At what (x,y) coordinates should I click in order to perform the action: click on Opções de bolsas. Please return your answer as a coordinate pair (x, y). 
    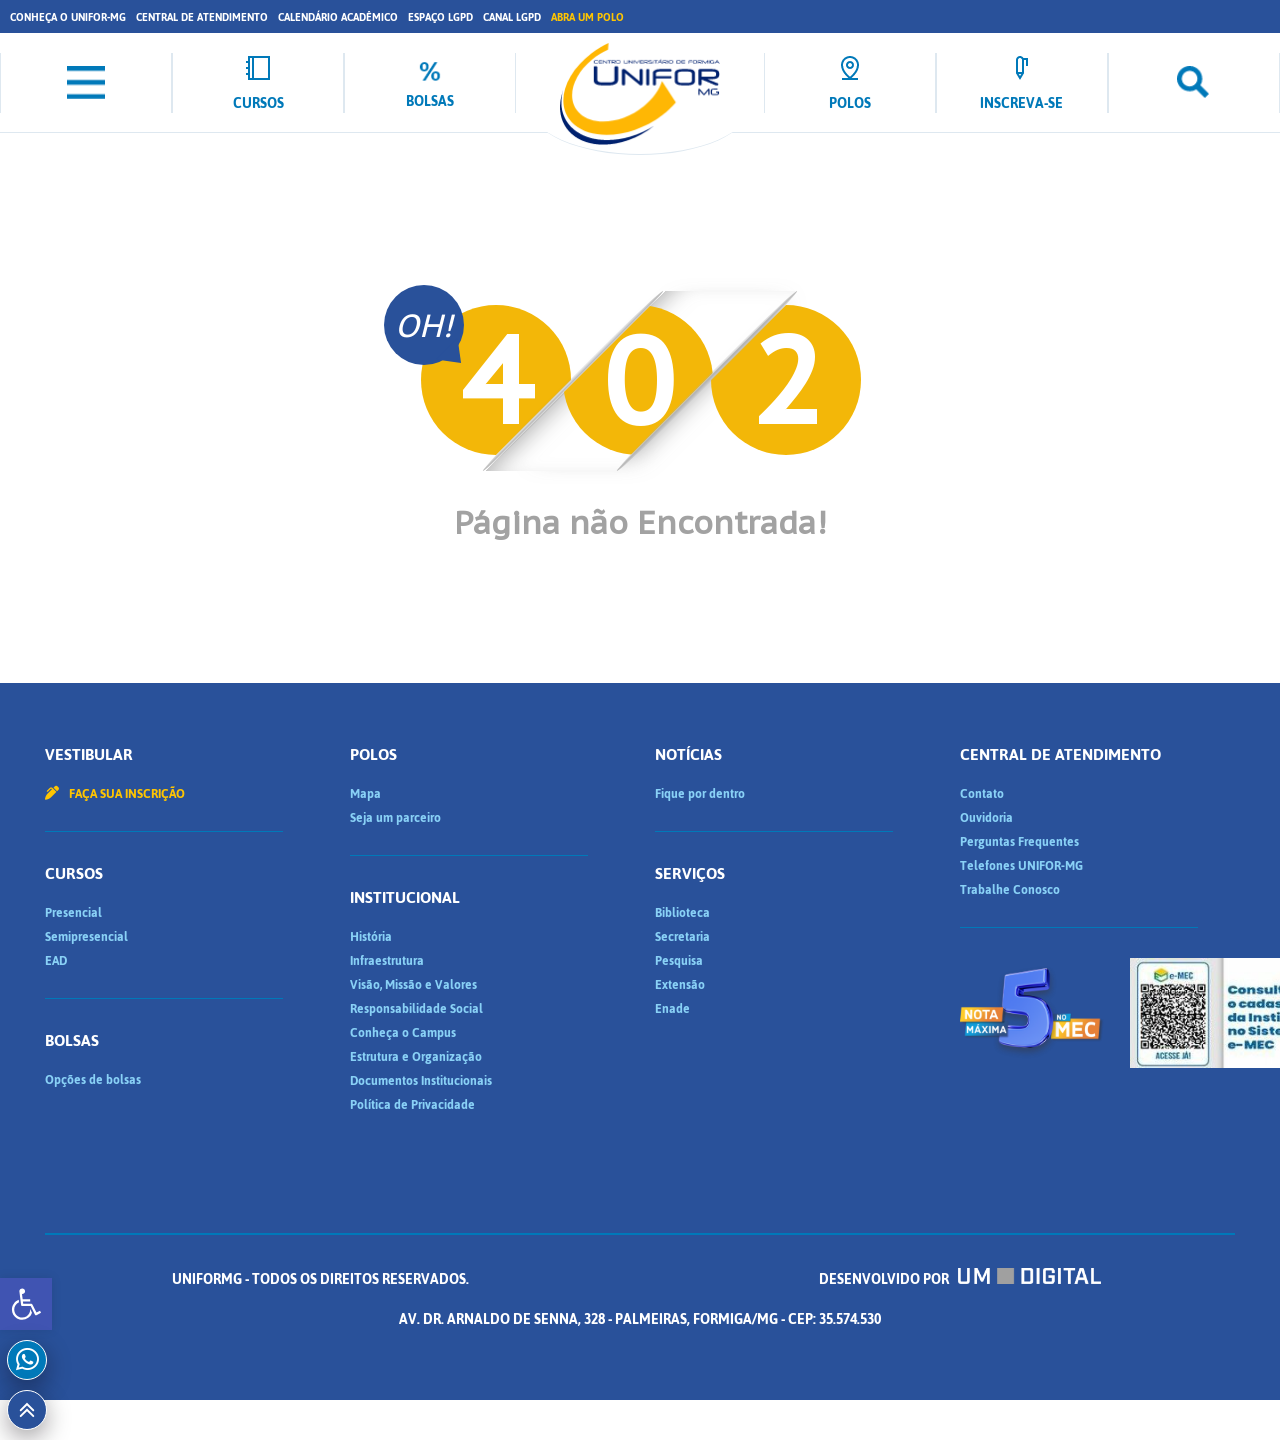
    Looking at the image, I should click on (93, 1080).